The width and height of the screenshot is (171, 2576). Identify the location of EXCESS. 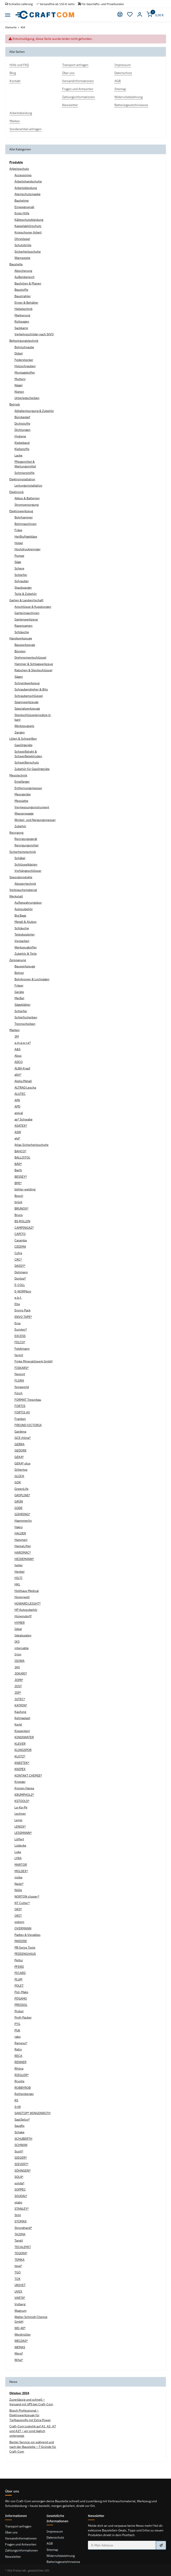
(20, 1336).